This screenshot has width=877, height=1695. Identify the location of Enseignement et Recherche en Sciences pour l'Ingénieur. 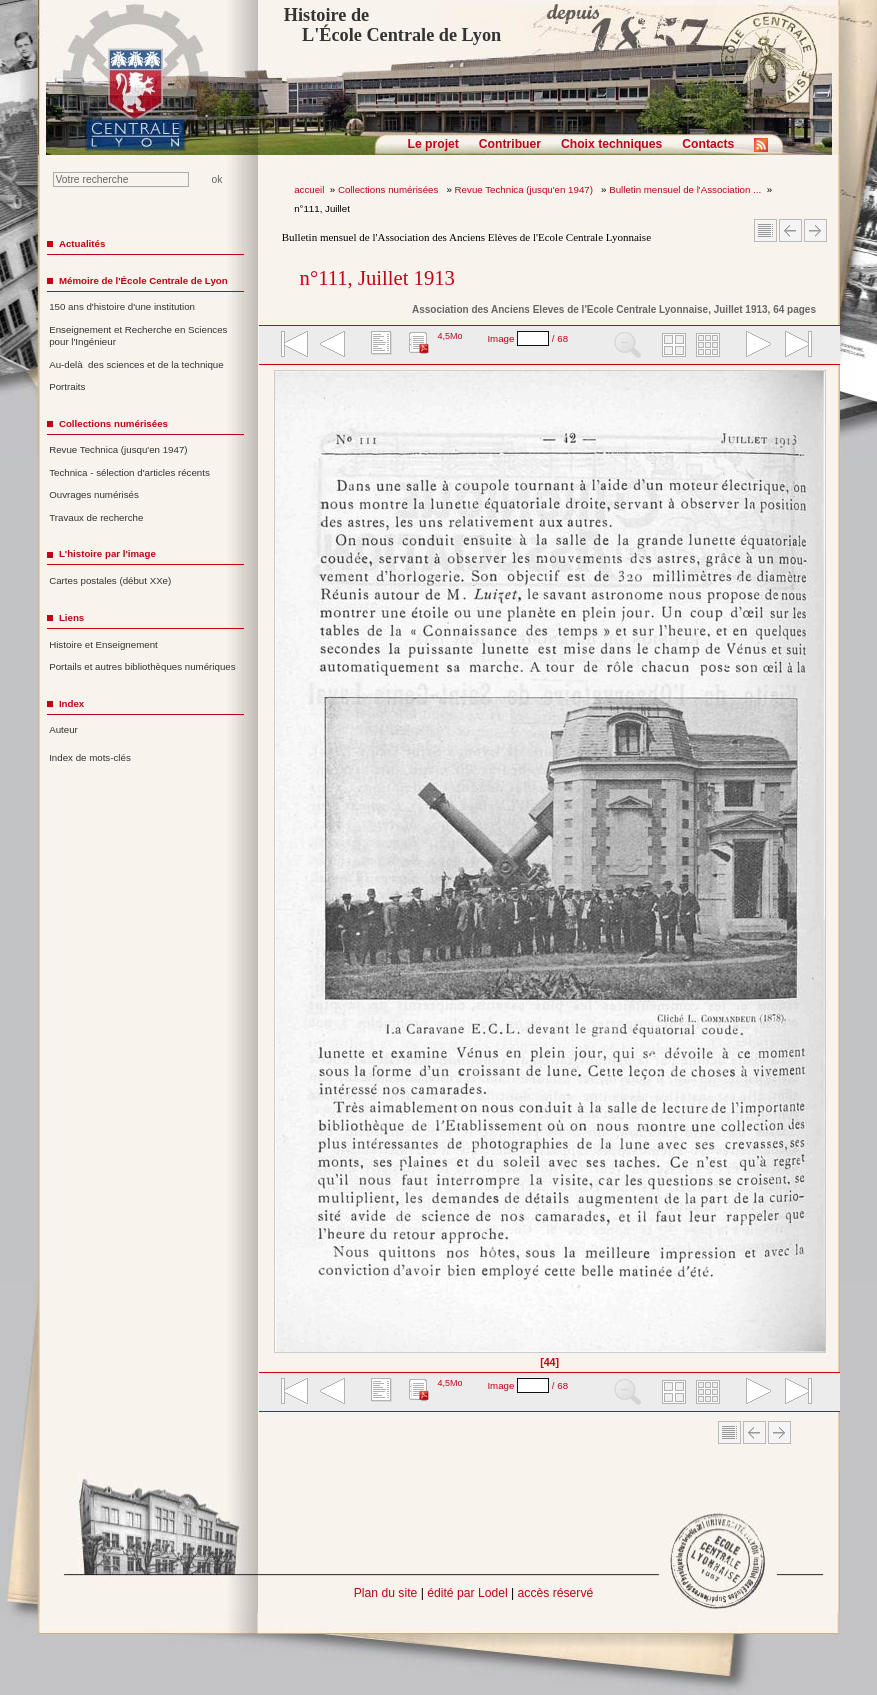
(138, 336).